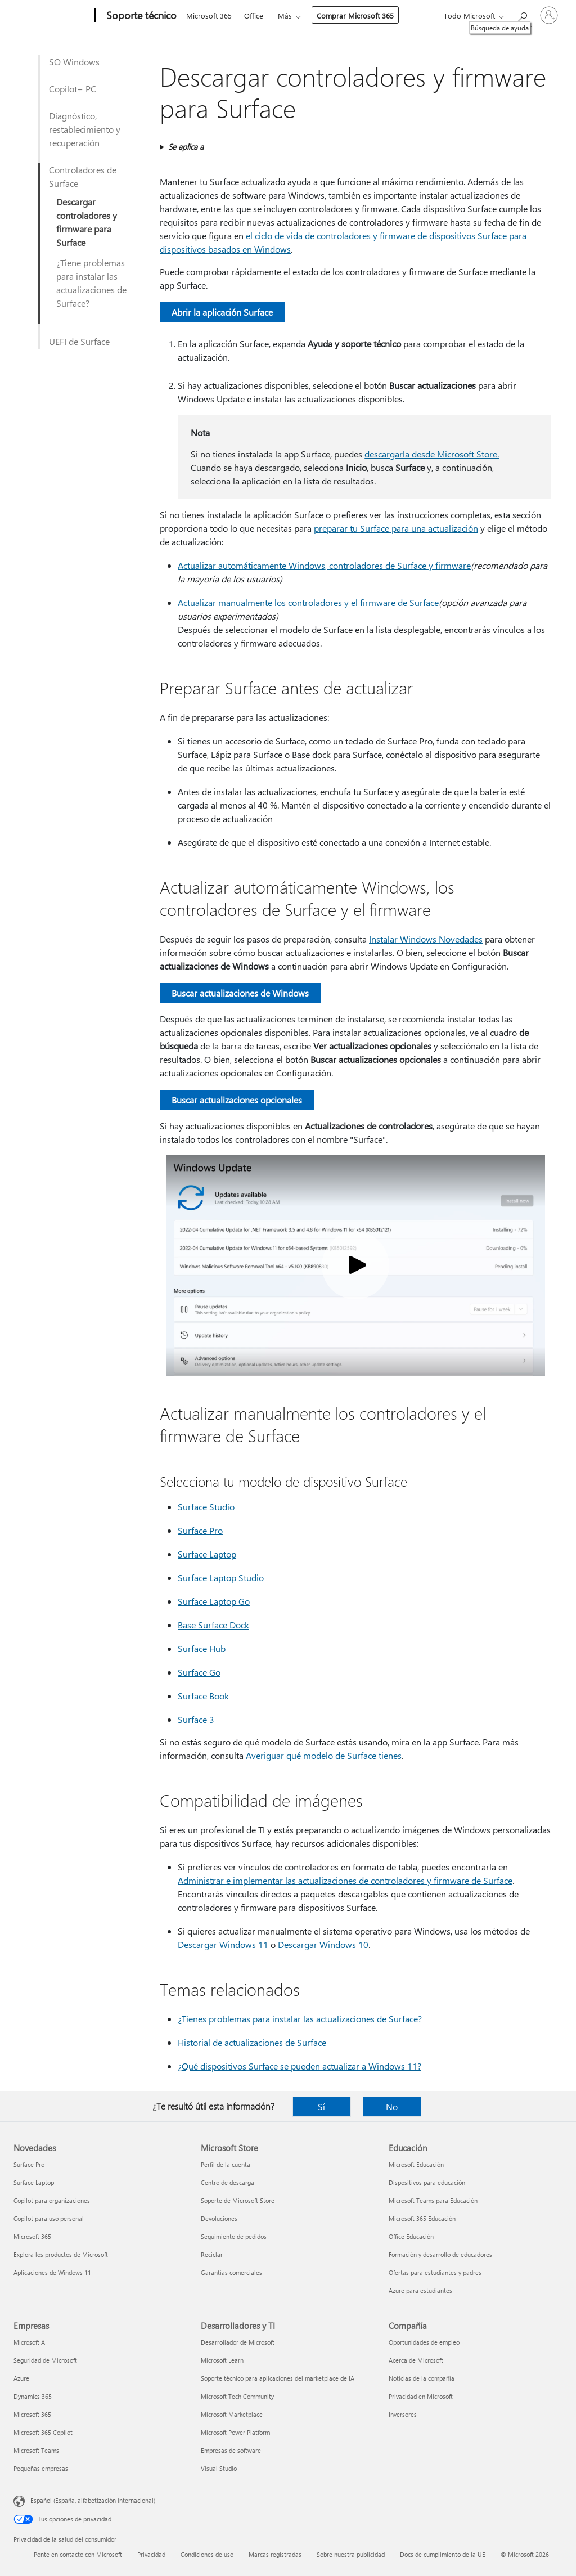  Describe the element at coordinates (207, 2554) in the screenshot. I see `Condiciones de uso` at that location.